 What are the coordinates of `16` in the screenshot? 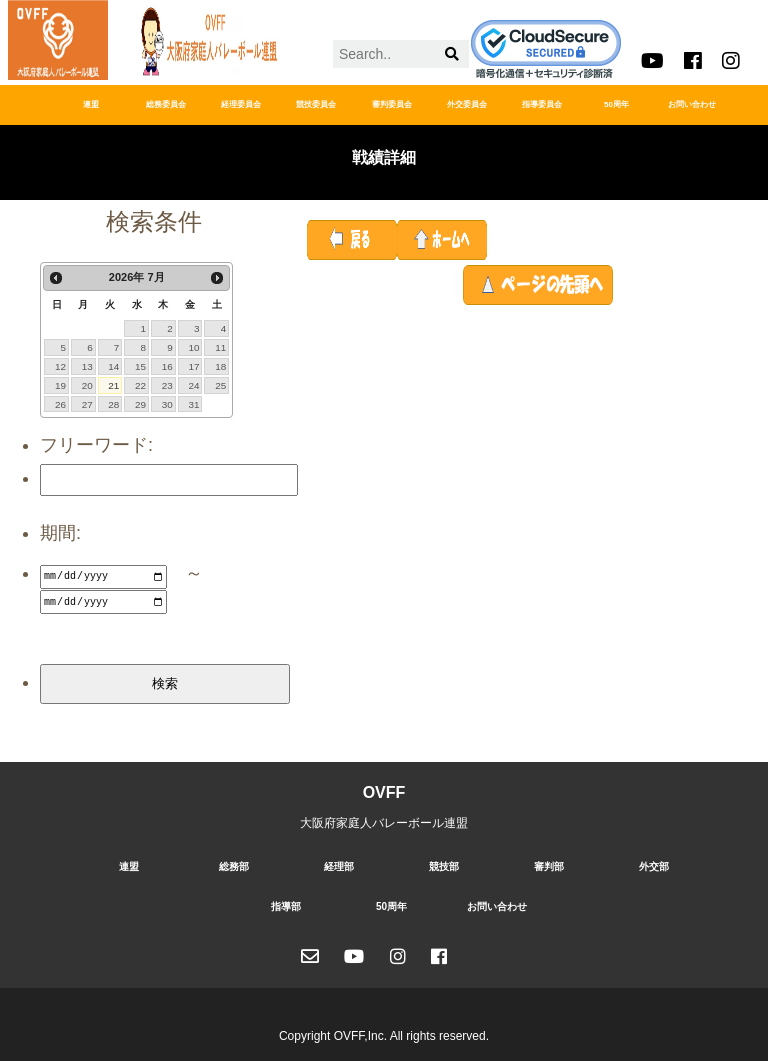 It's located at (167, 366).